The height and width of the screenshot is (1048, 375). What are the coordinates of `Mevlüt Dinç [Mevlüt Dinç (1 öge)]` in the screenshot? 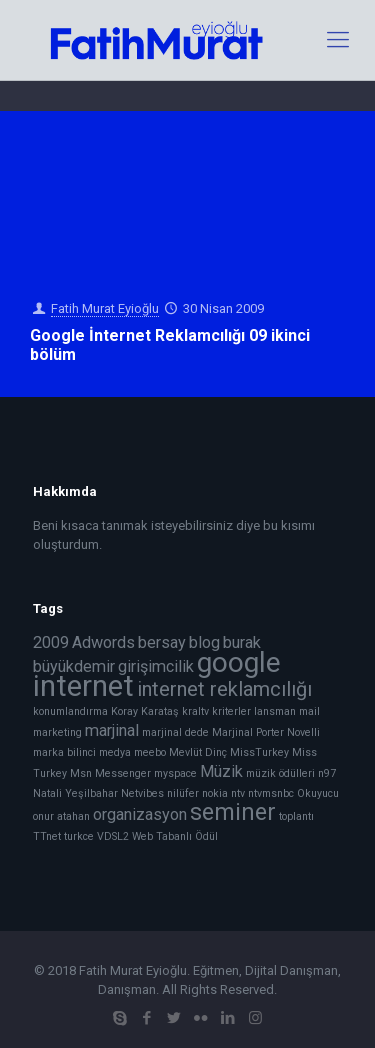 It's located at (198, 752).